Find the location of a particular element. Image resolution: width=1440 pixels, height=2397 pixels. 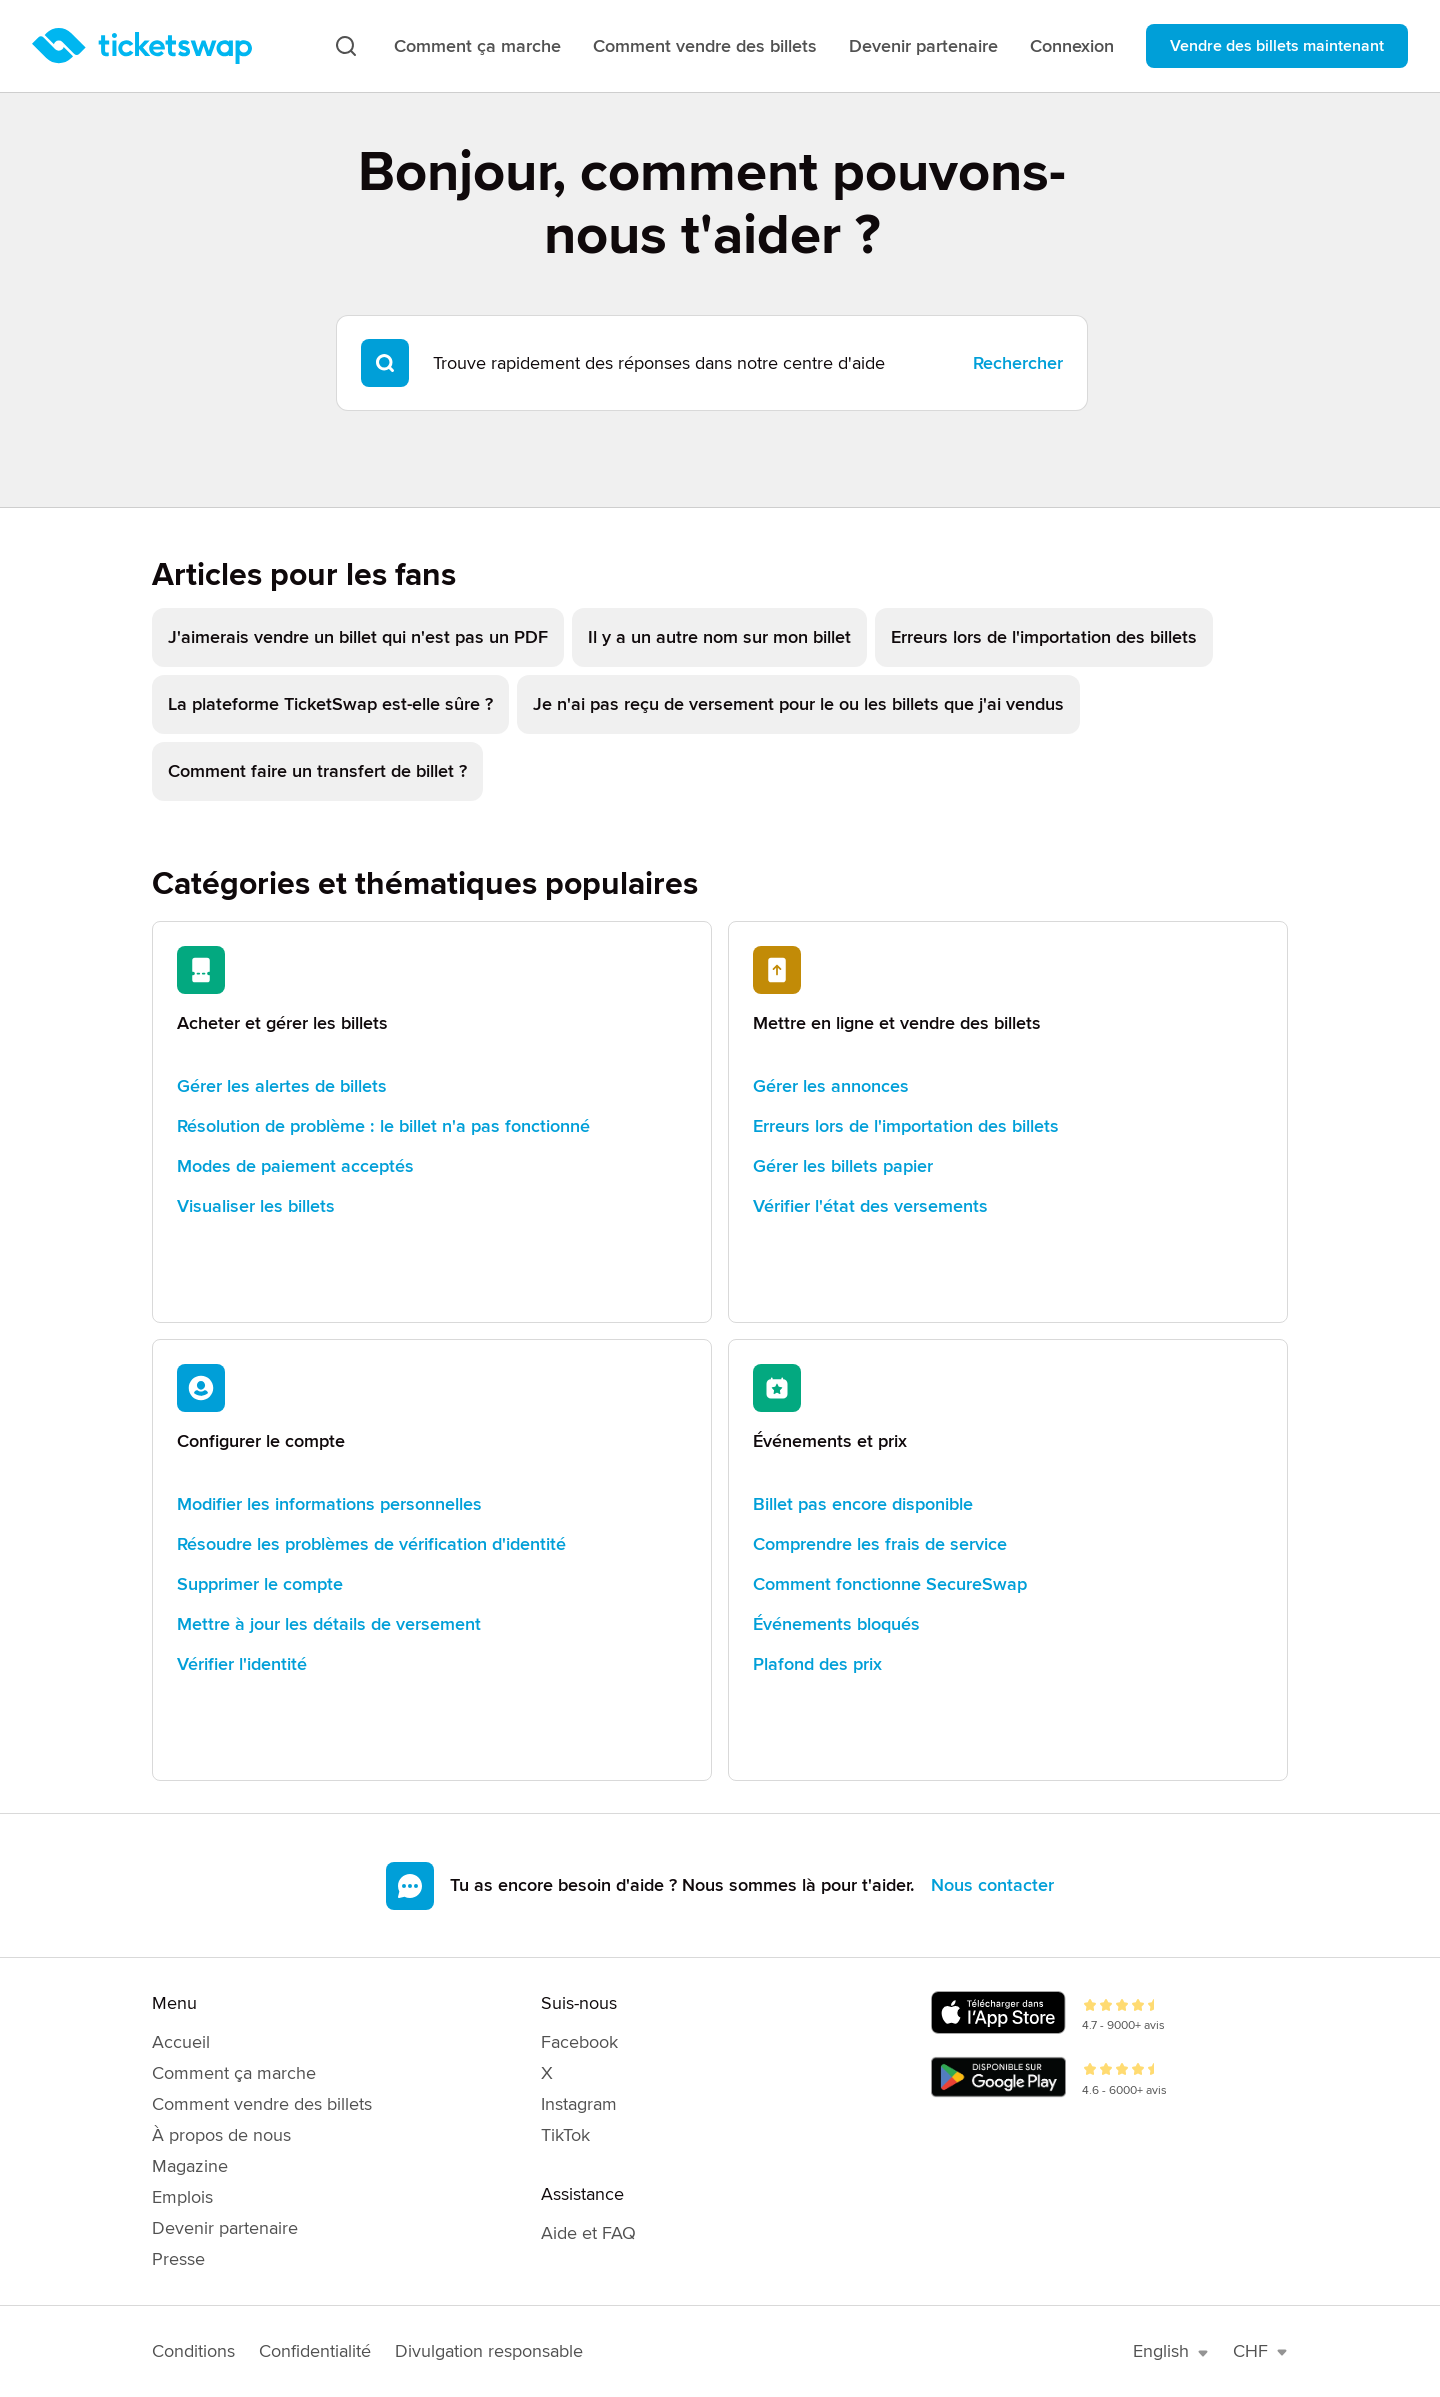

Gérer les annonces is located at coordinates (831, 1086).